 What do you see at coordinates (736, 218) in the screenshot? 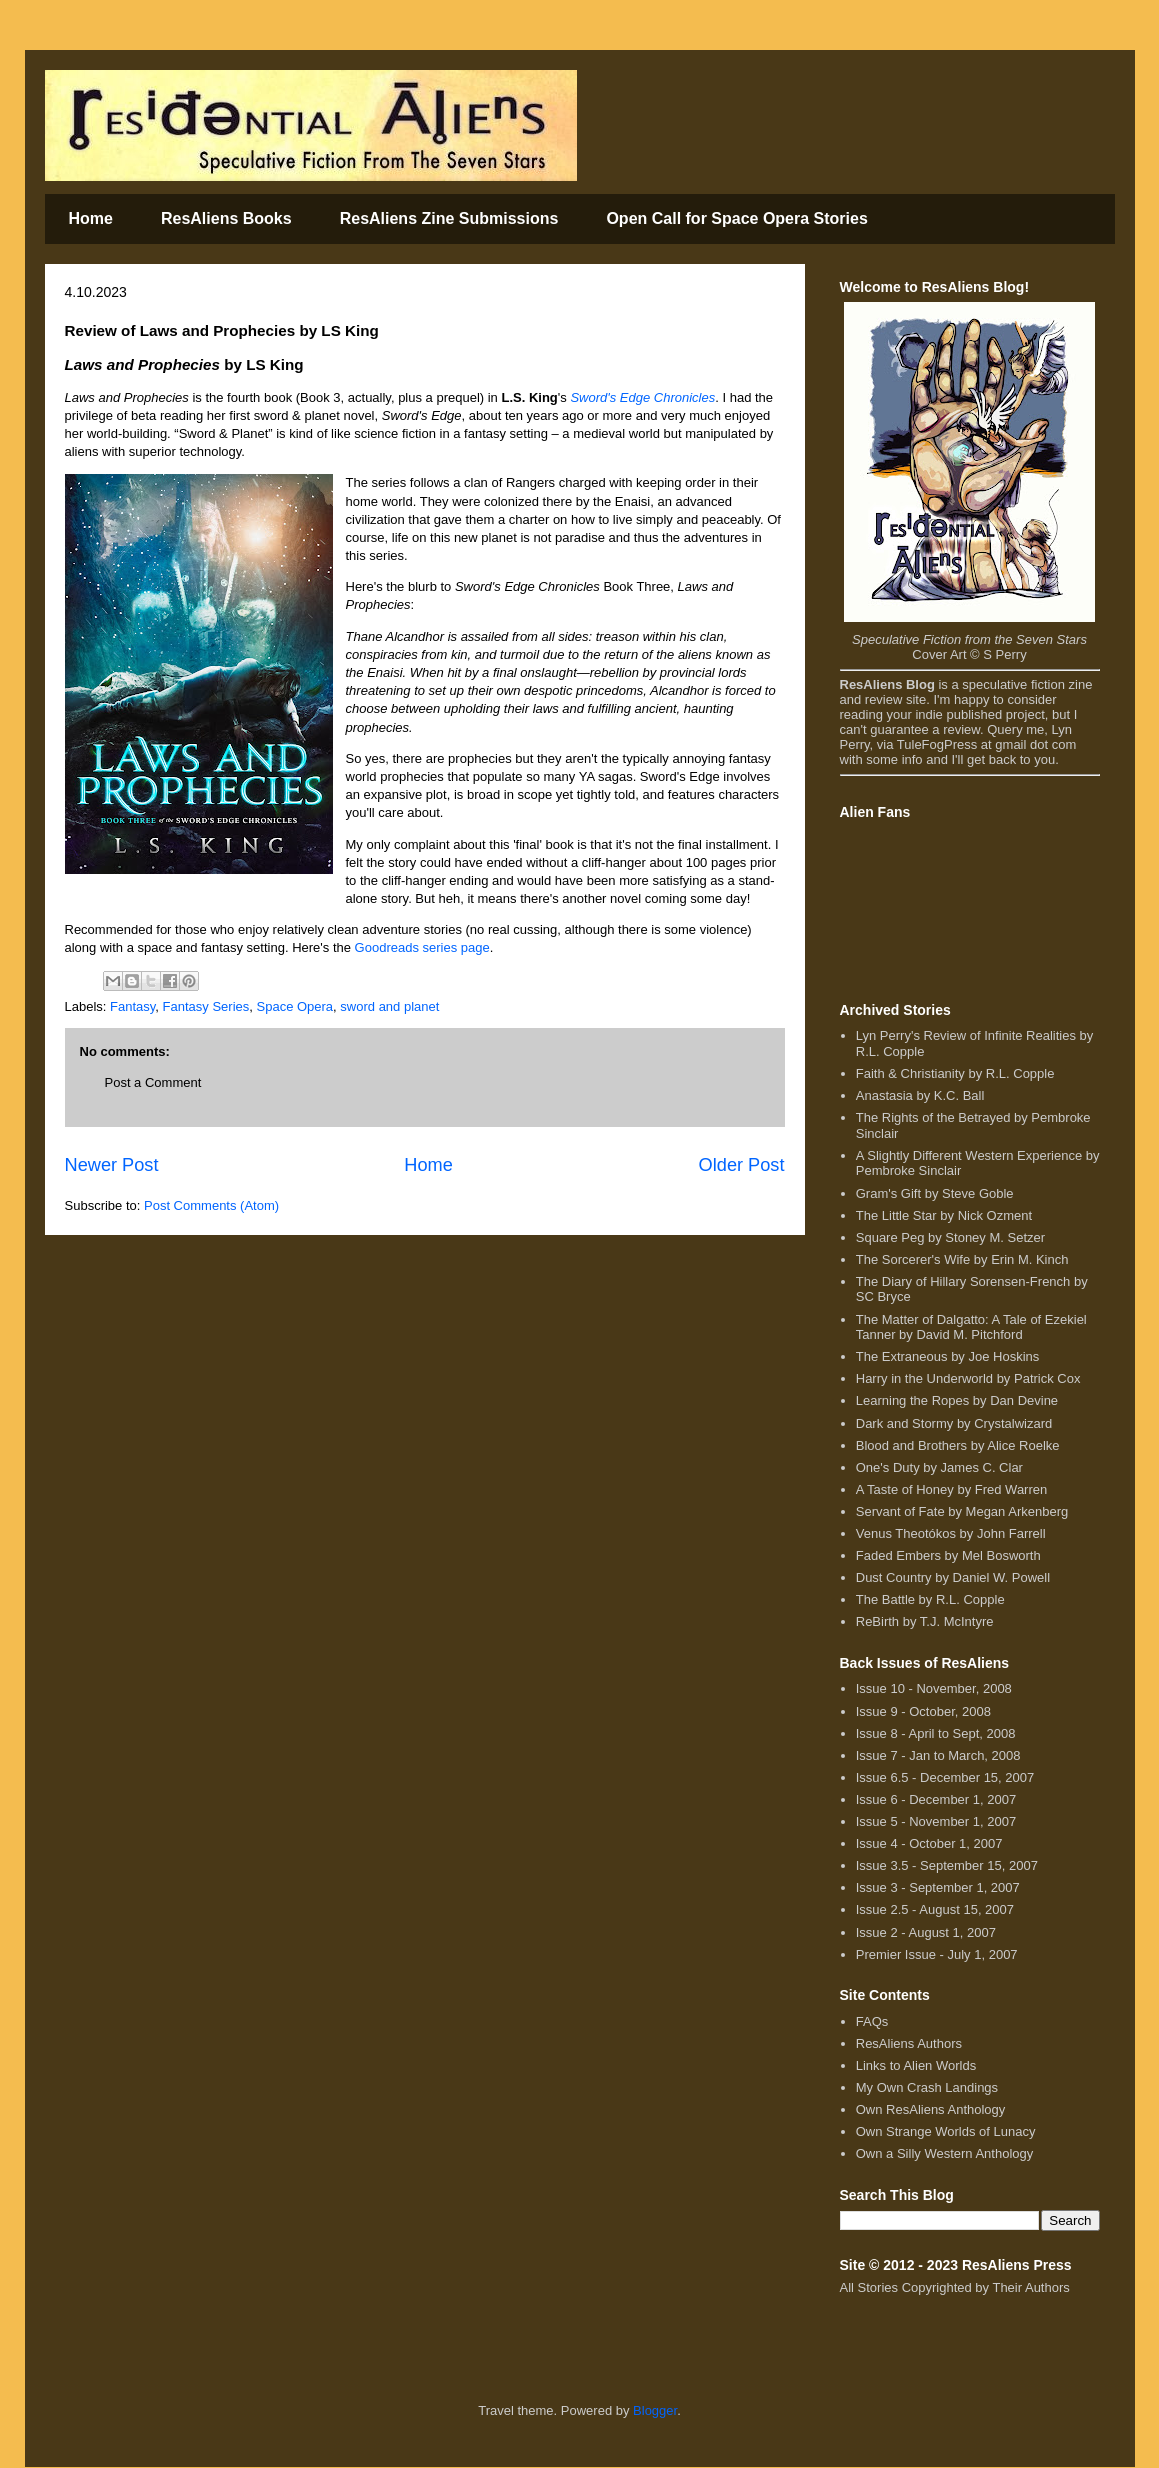
I see `Open Call for Space Opera Stories` at bounding box center [736, 218].